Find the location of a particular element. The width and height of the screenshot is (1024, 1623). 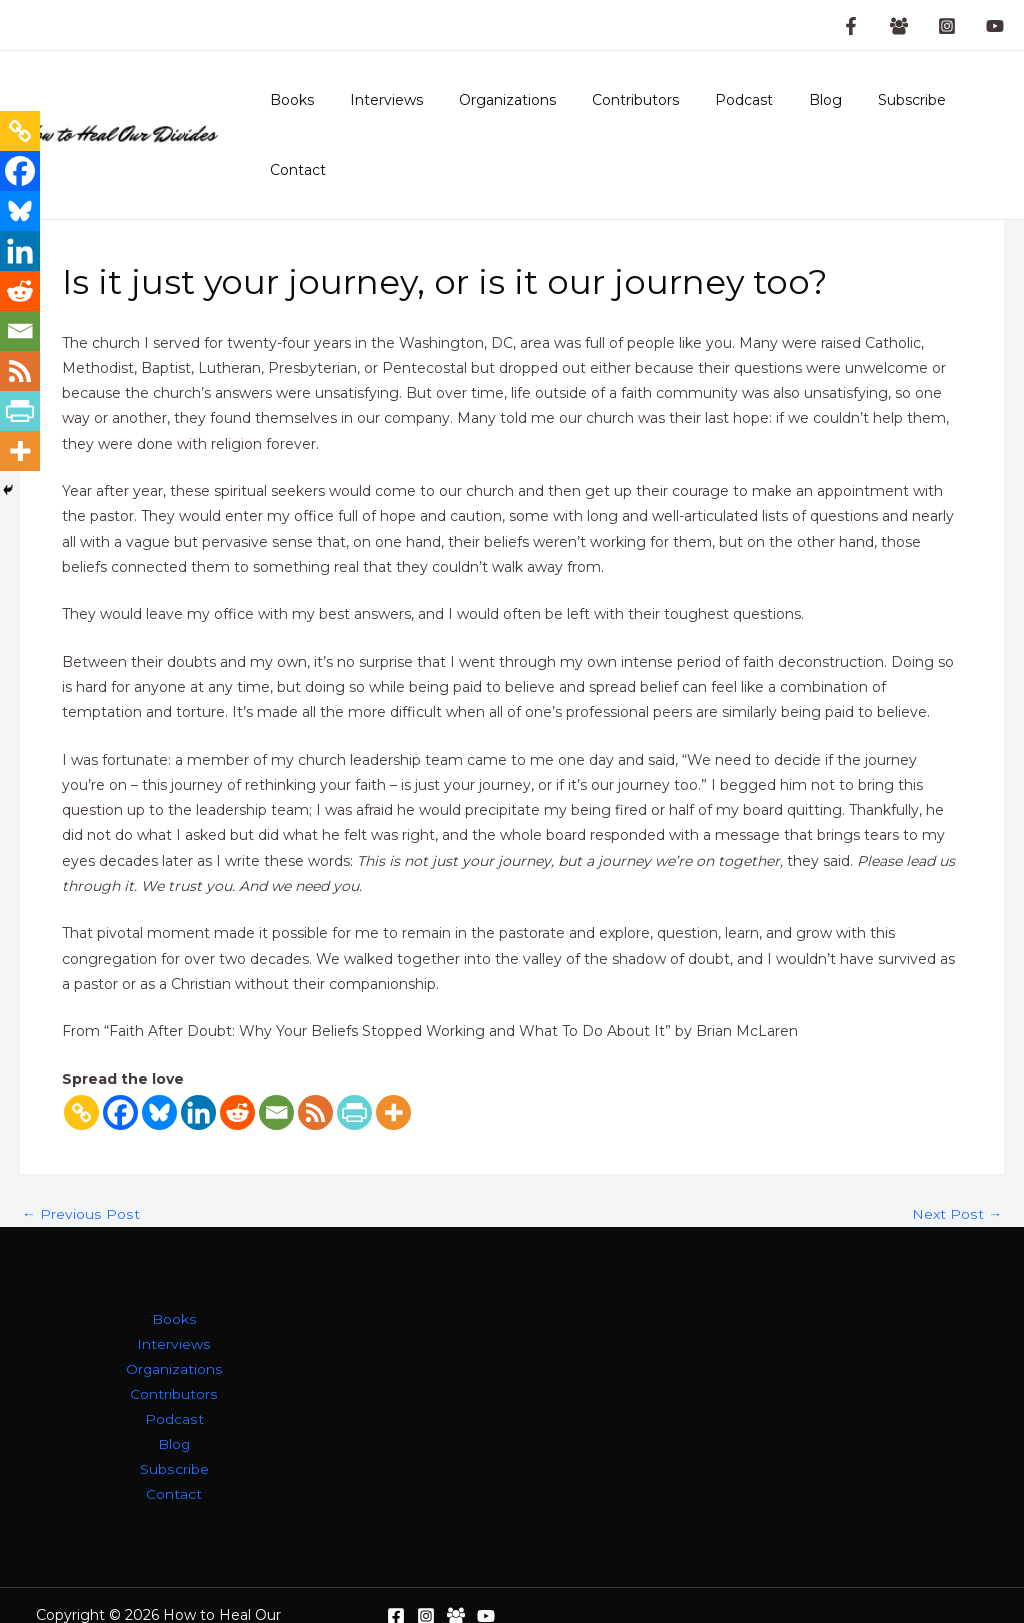

Books is located at coordinates (300, 112).